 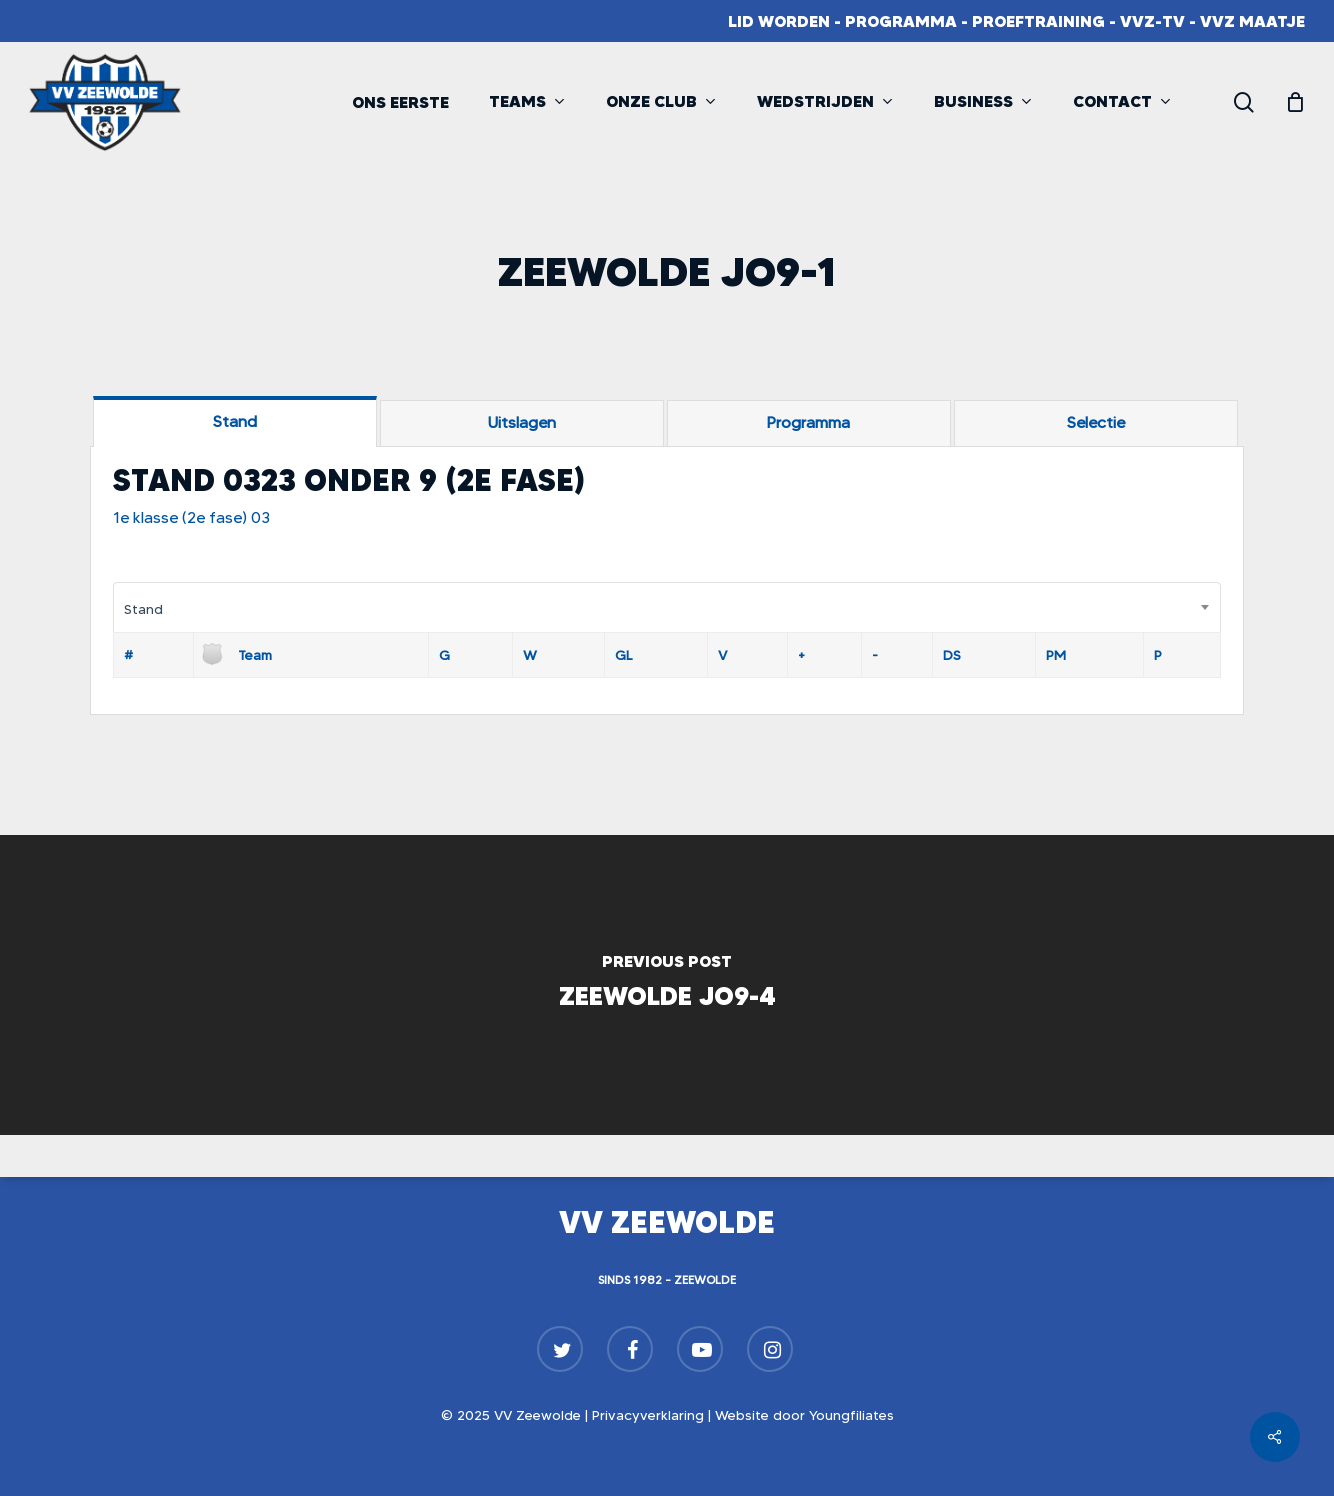 I want to click on Programma, so click(x=901, y=21).